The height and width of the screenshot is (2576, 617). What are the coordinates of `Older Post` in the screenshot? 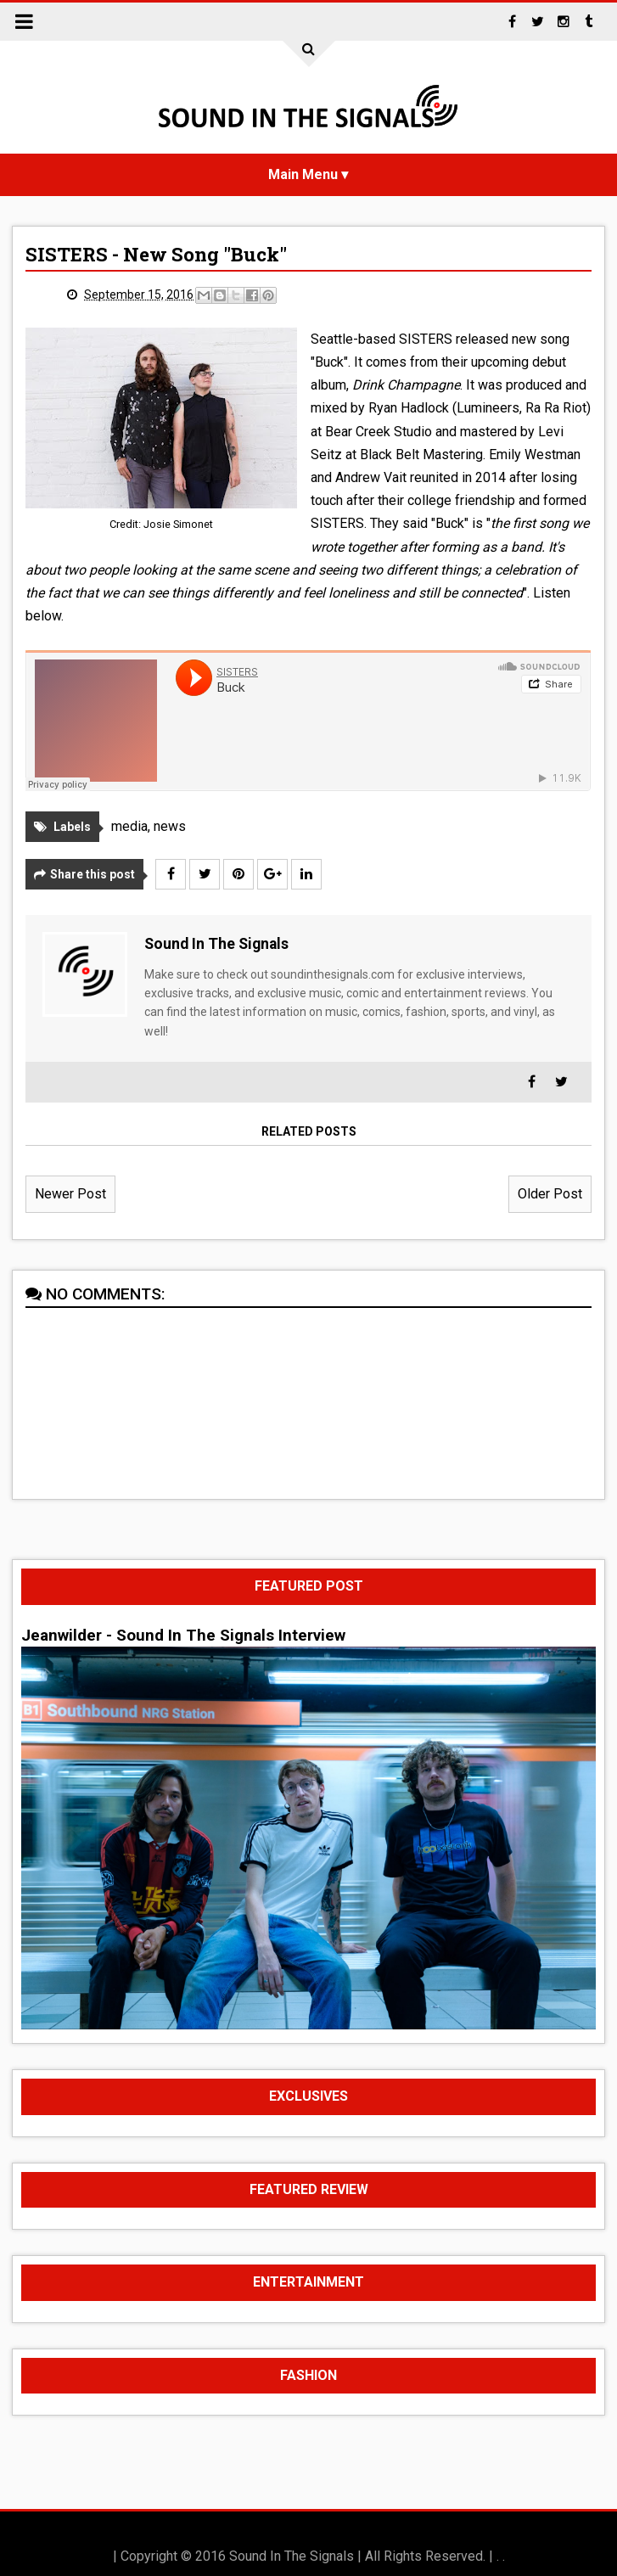 It's located at (550, 1194).